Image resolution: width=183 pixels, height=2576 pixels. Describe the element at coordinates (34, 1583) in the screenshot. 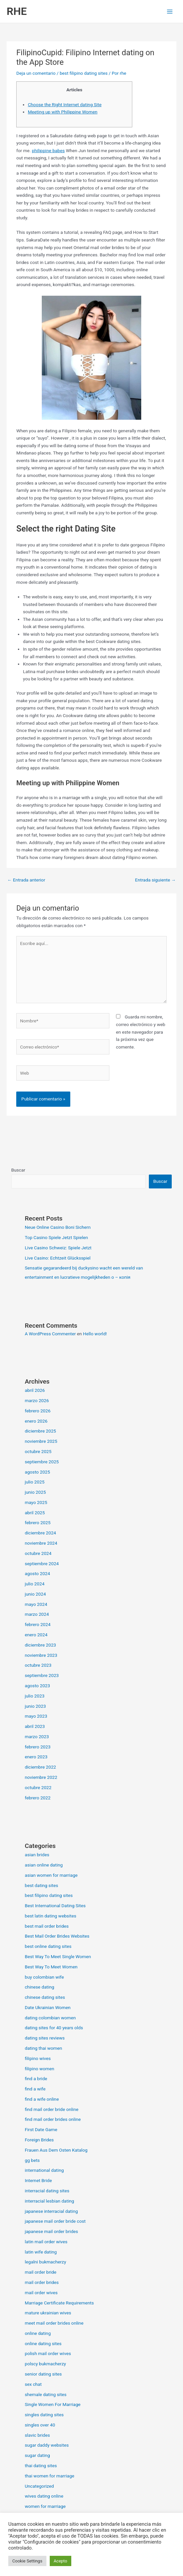

I see `julio 2024` at that location.